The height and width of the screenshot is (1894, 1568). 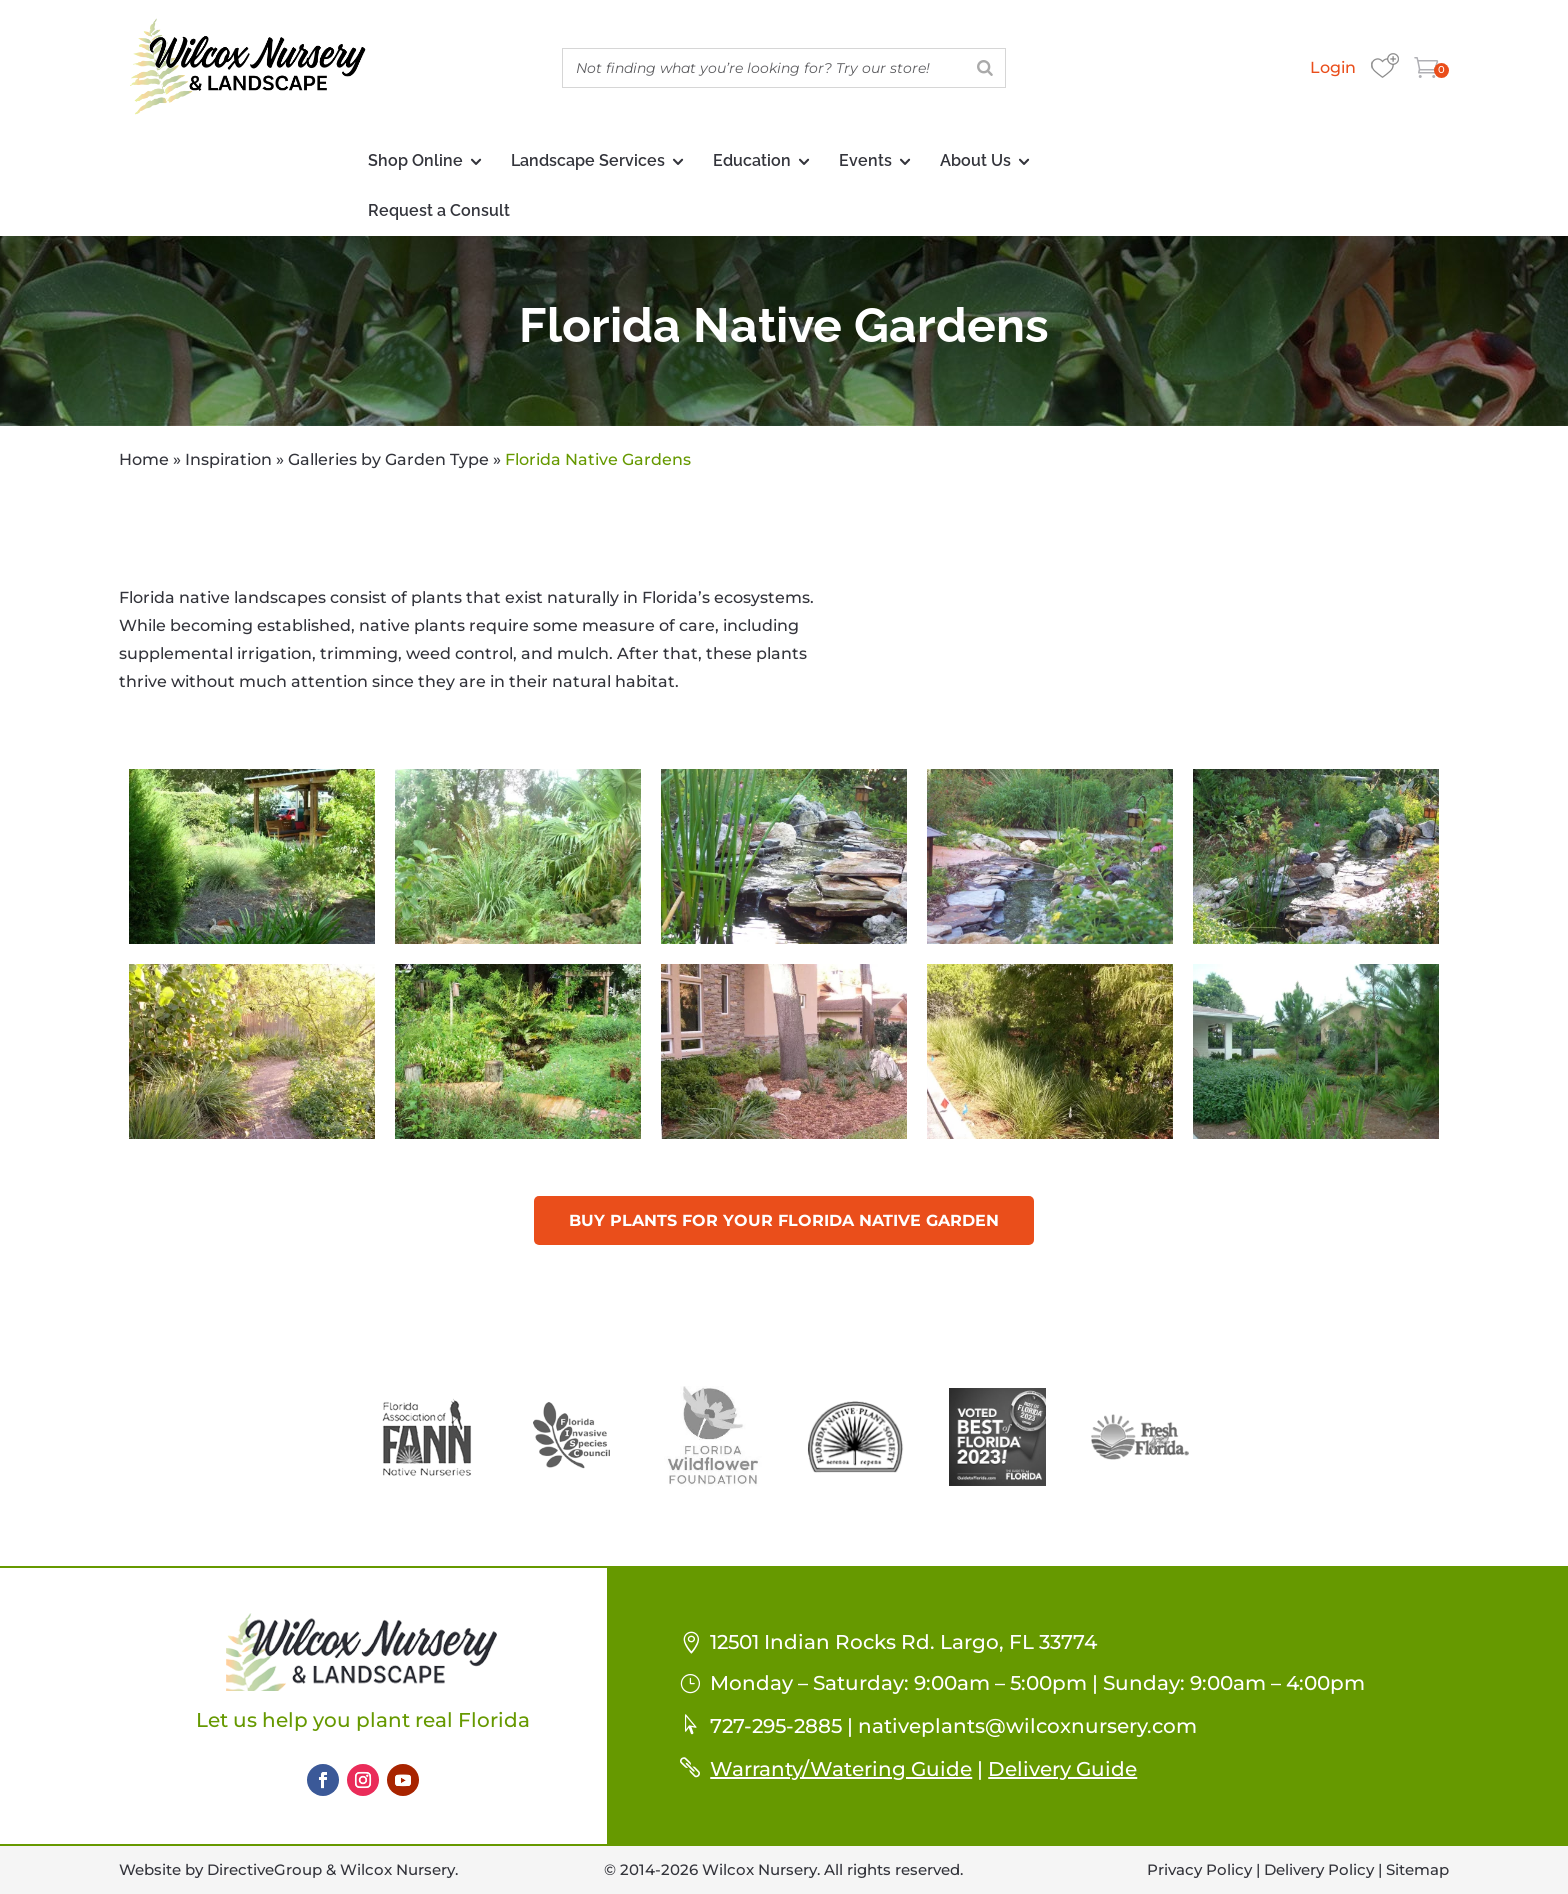 I want to click on Education, so click(x=752, y=160).